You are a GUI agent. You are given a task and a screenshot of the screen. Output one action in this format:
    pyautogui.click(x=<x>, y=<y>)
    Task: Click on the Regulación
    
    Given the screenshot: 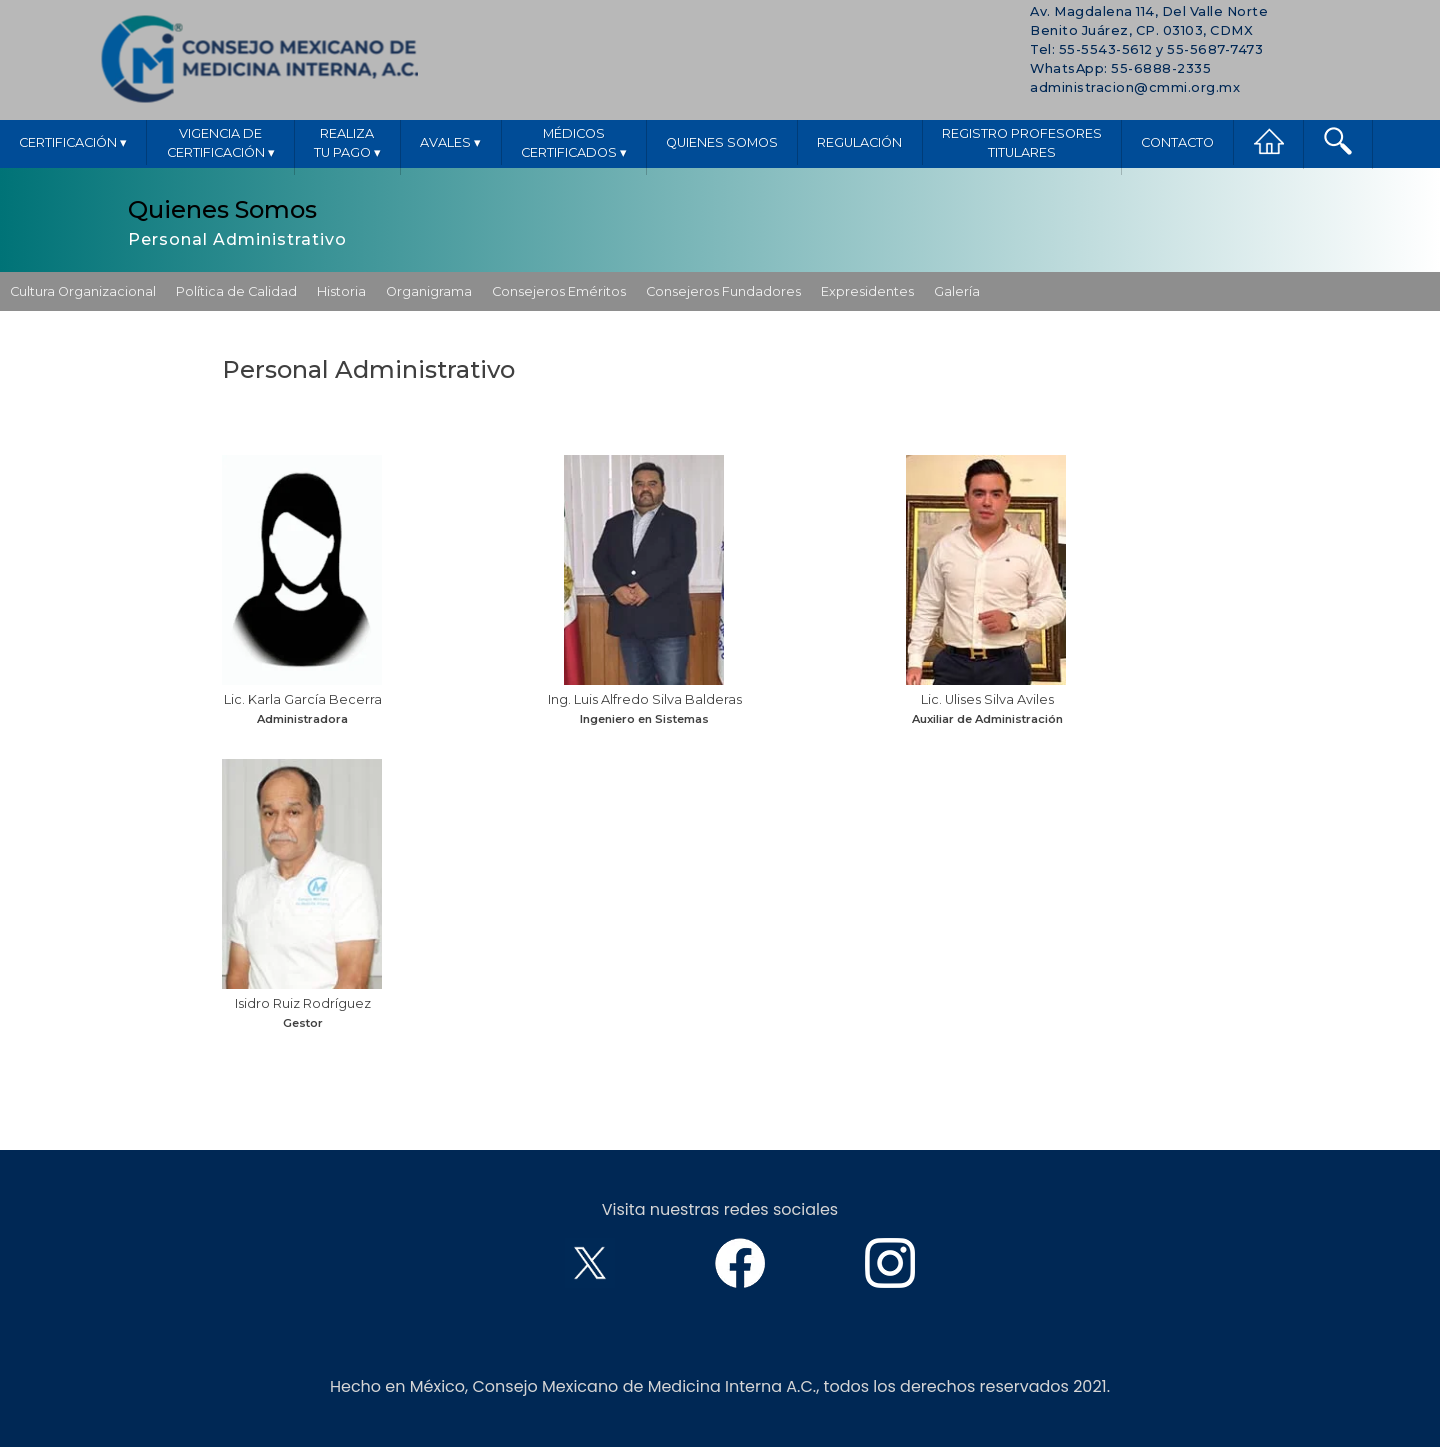 What is the action you would take?
    pyautogui.click(x=859, y=142)
    